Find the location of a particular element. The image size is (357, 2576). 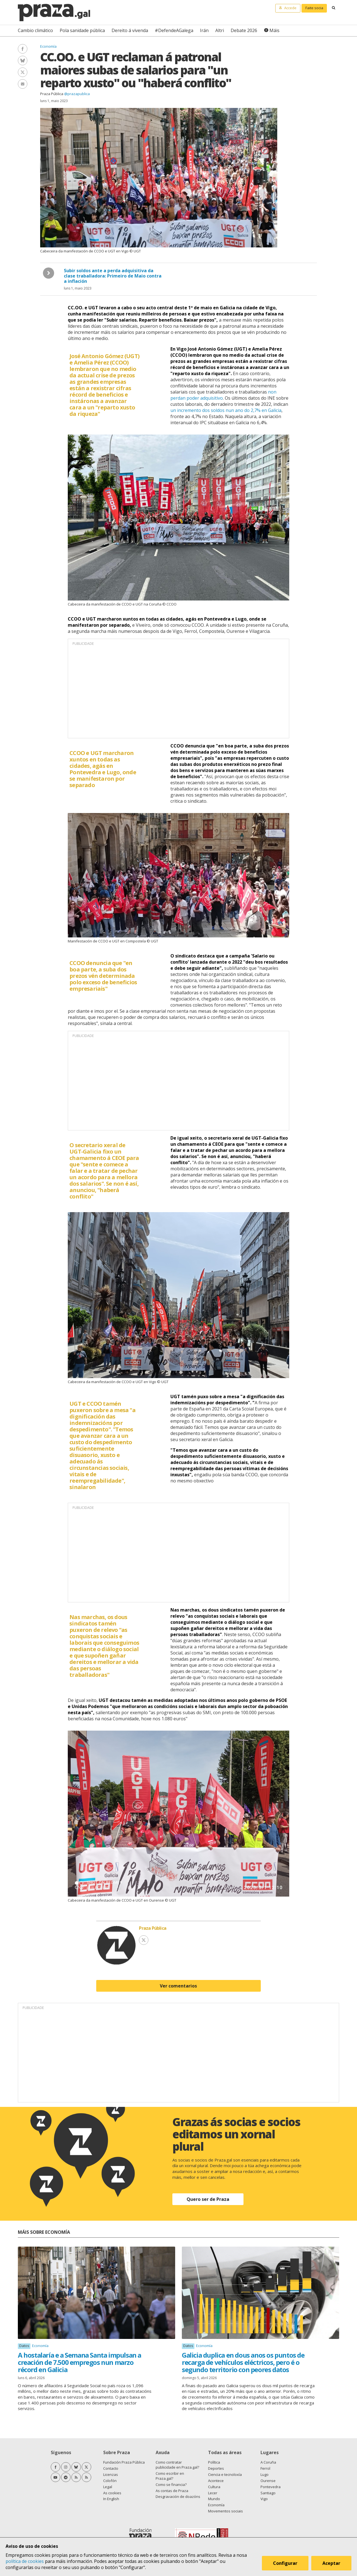

Acontece is located at coordinates (216, 2480).